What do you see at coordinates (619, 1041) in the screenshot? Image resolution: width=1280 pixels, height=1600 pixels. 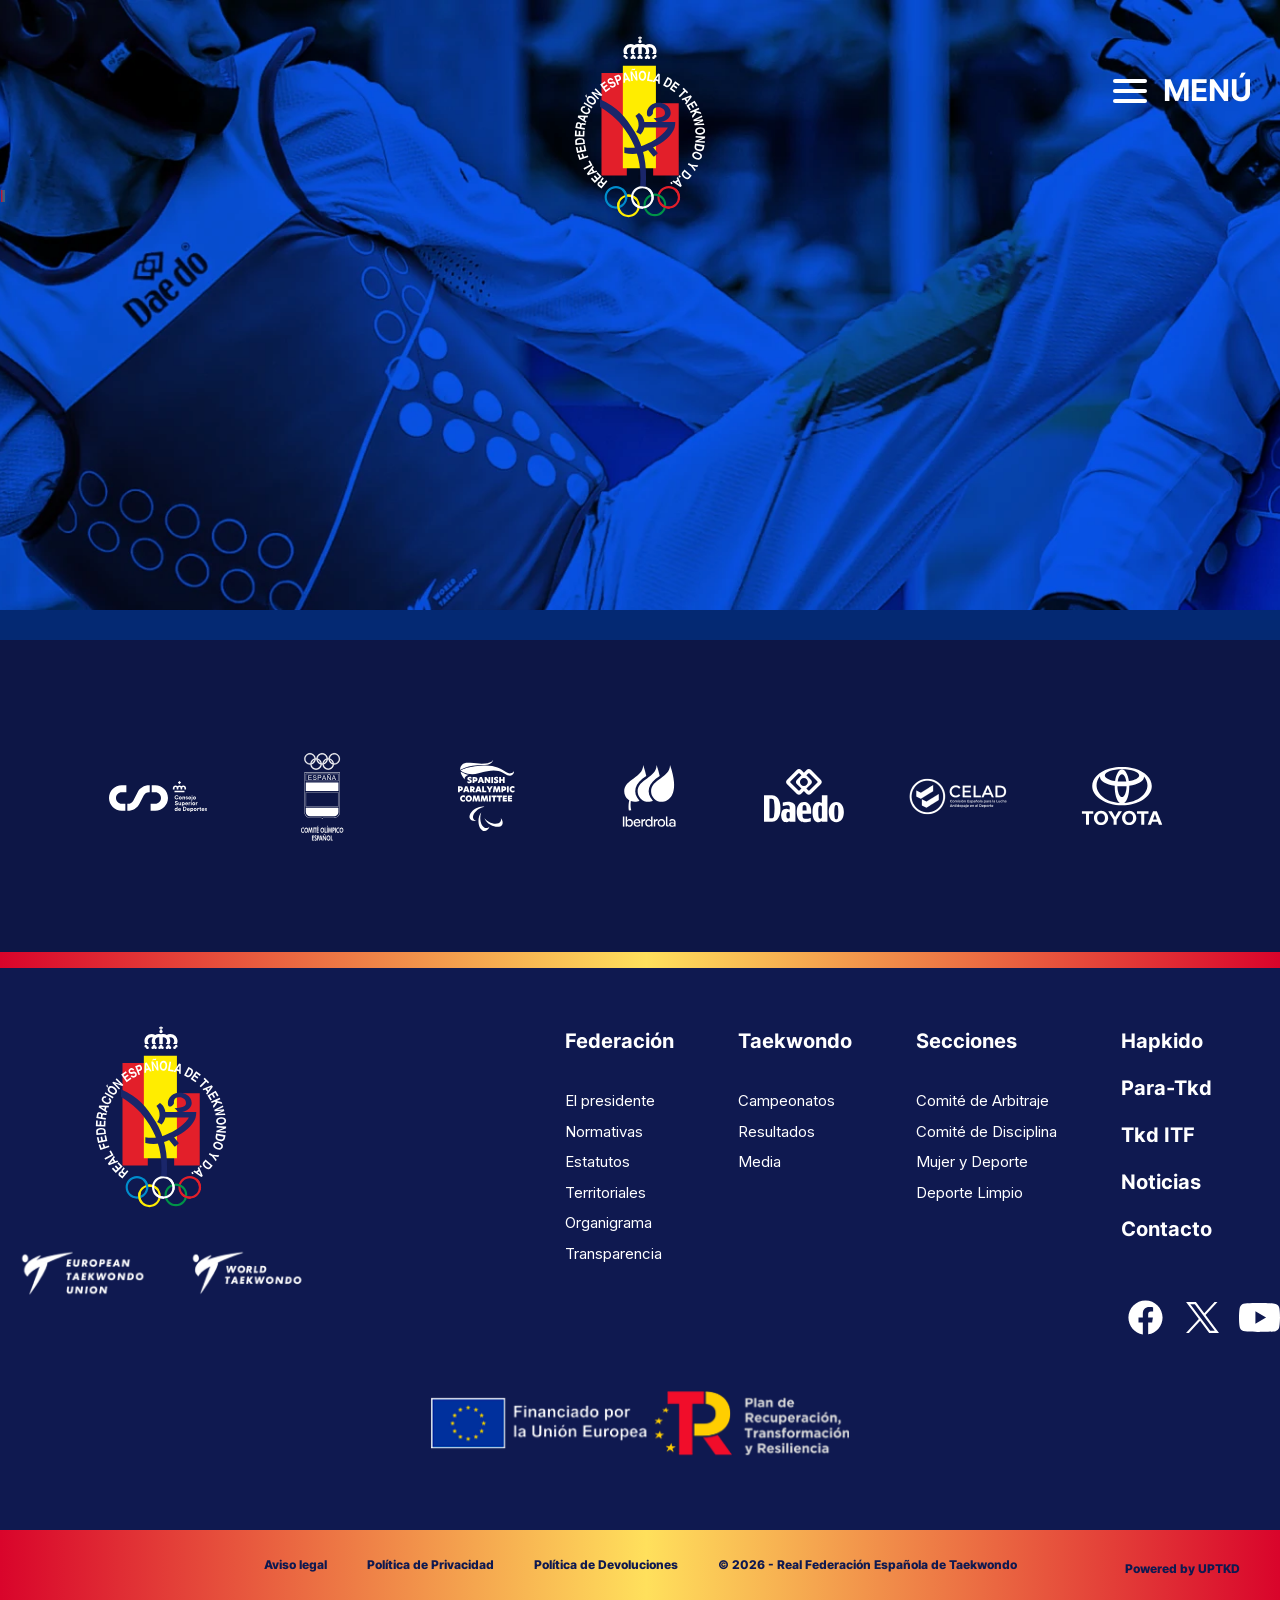 I see `Federación` at bounding box center [619, 1041].